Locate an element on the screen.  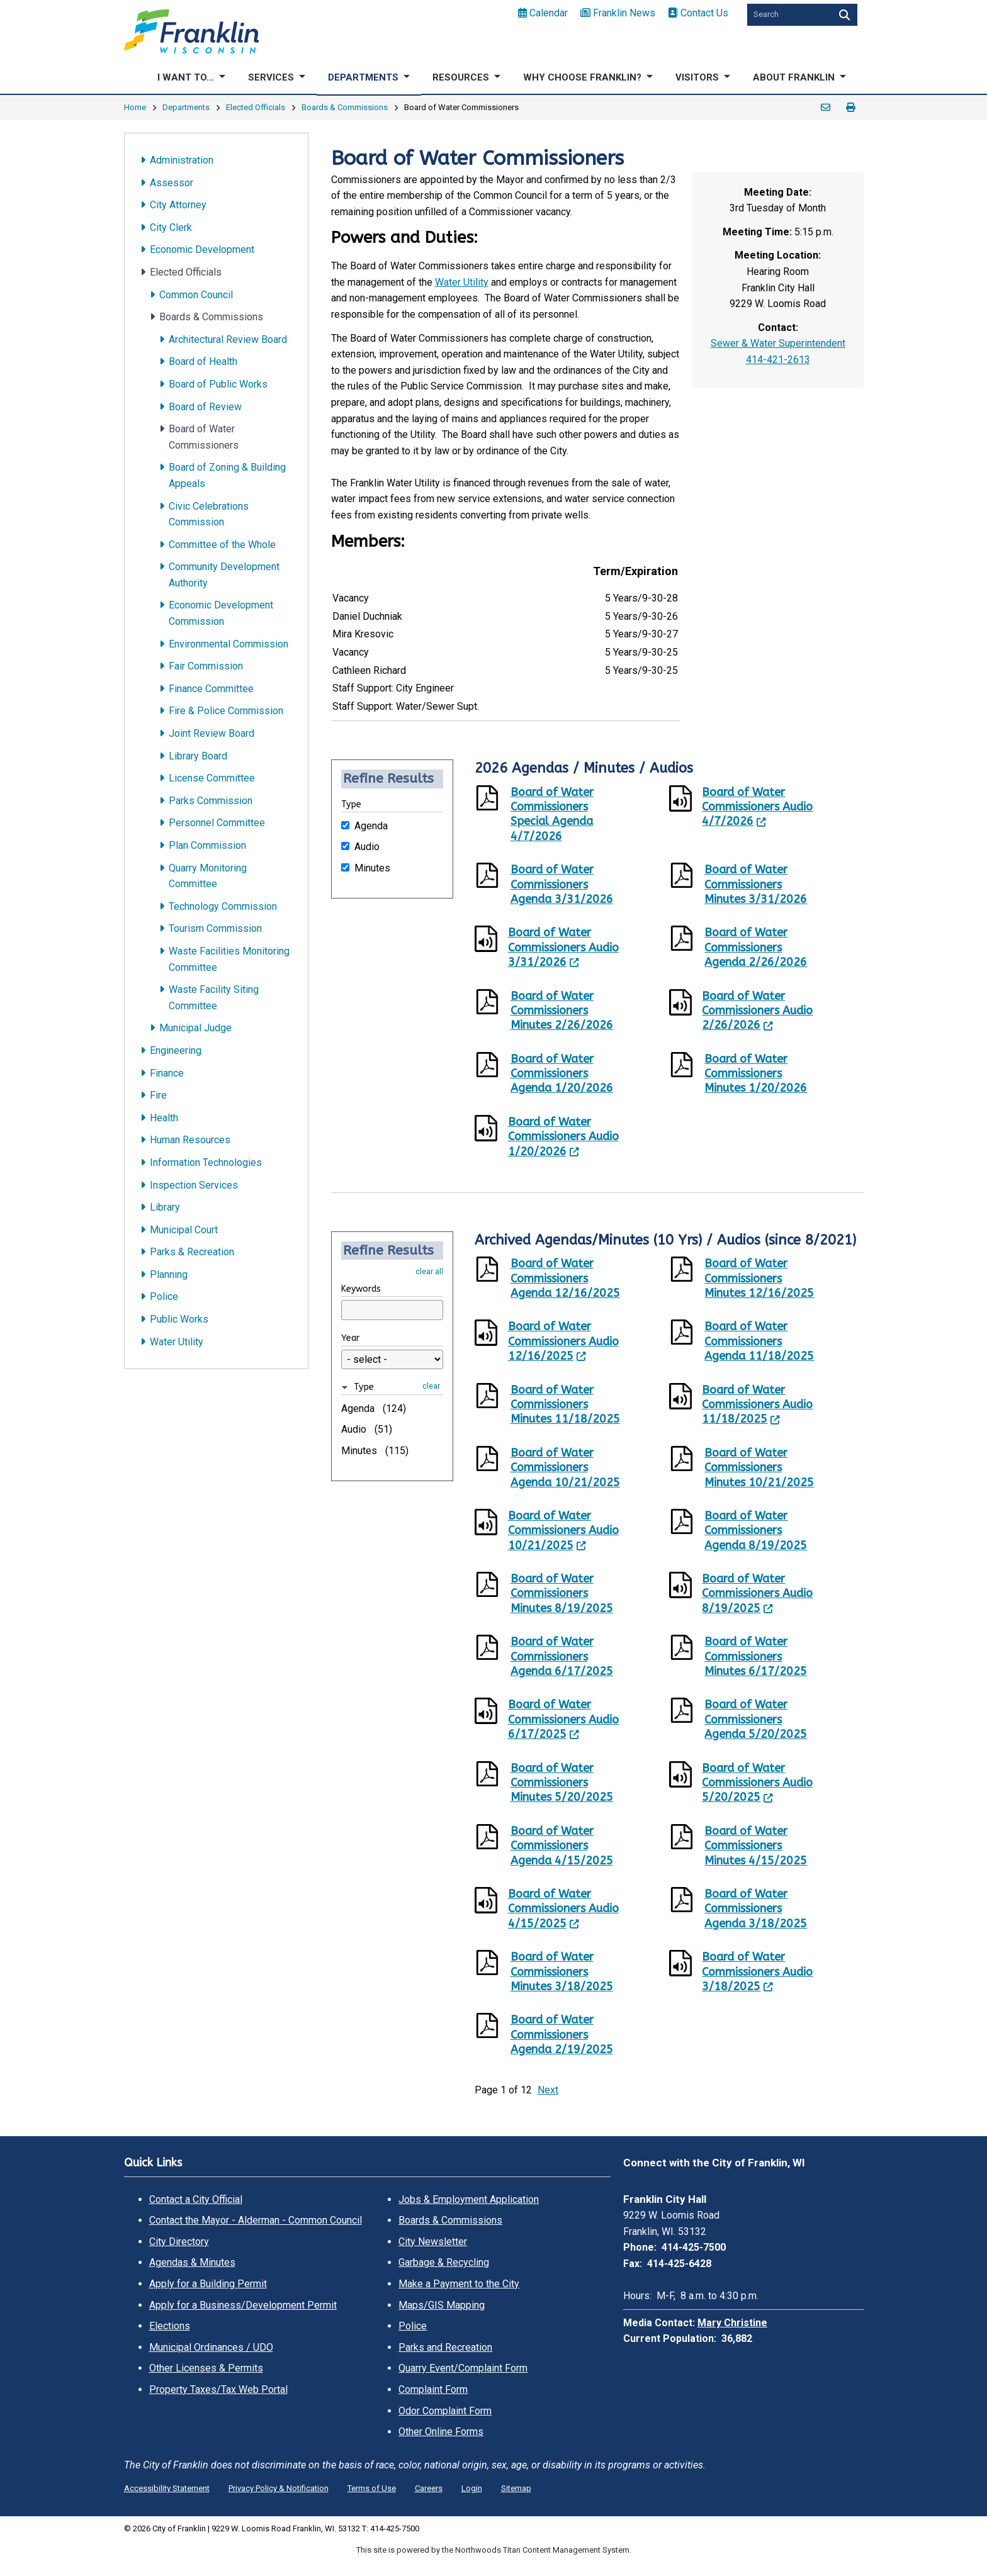
City Directory is located at coordinates (179, 2242).